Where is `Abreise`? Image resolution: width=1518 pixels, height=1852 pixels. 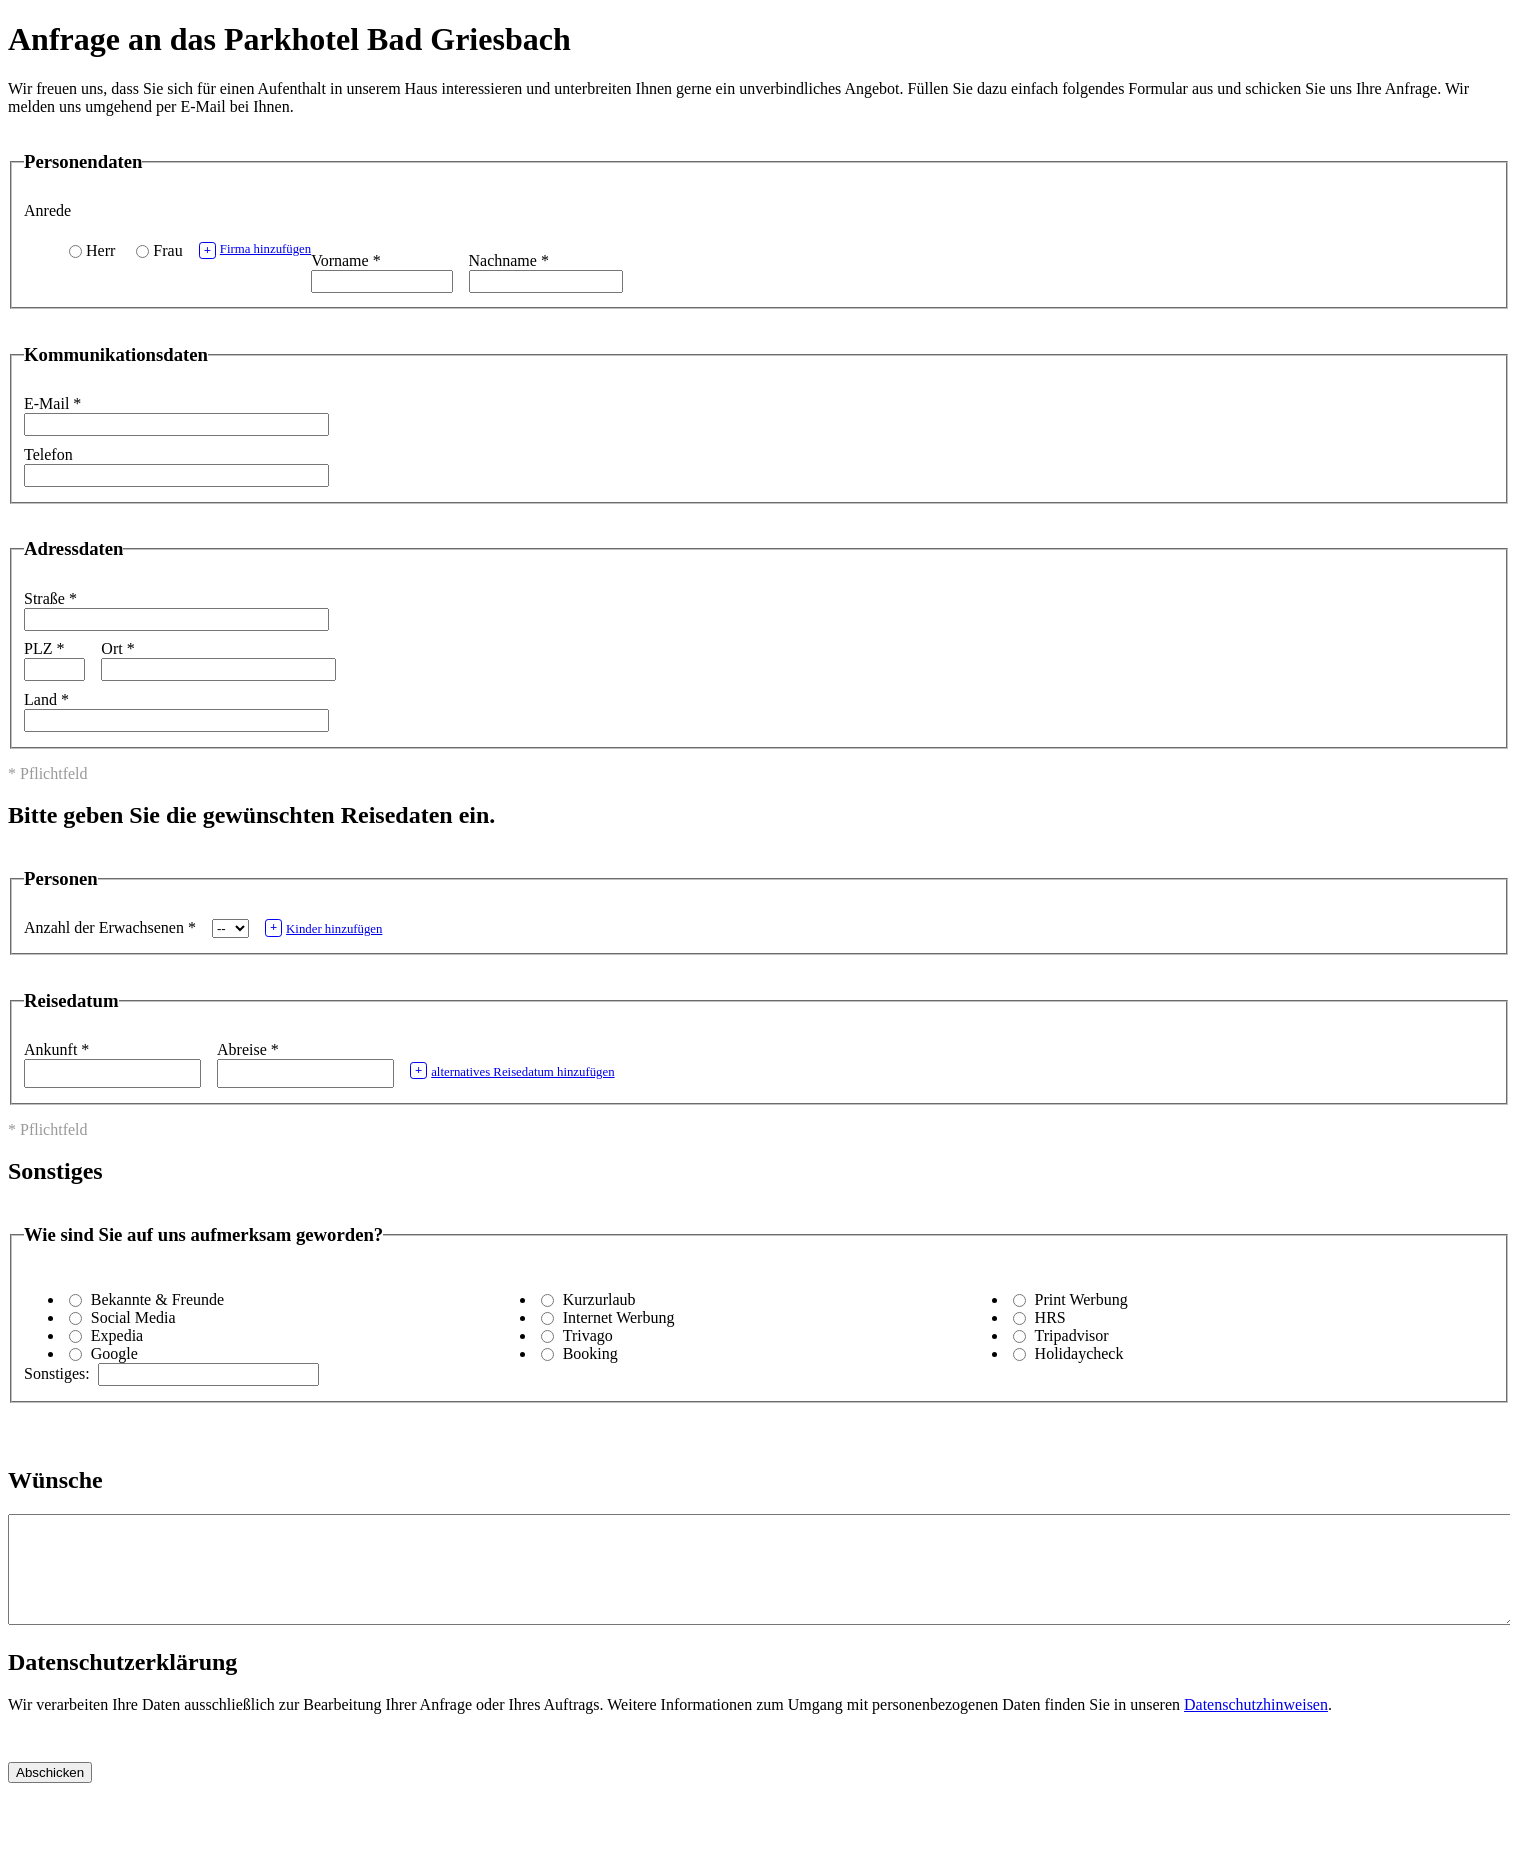 Abreise is located at coordinates (248, 1049).